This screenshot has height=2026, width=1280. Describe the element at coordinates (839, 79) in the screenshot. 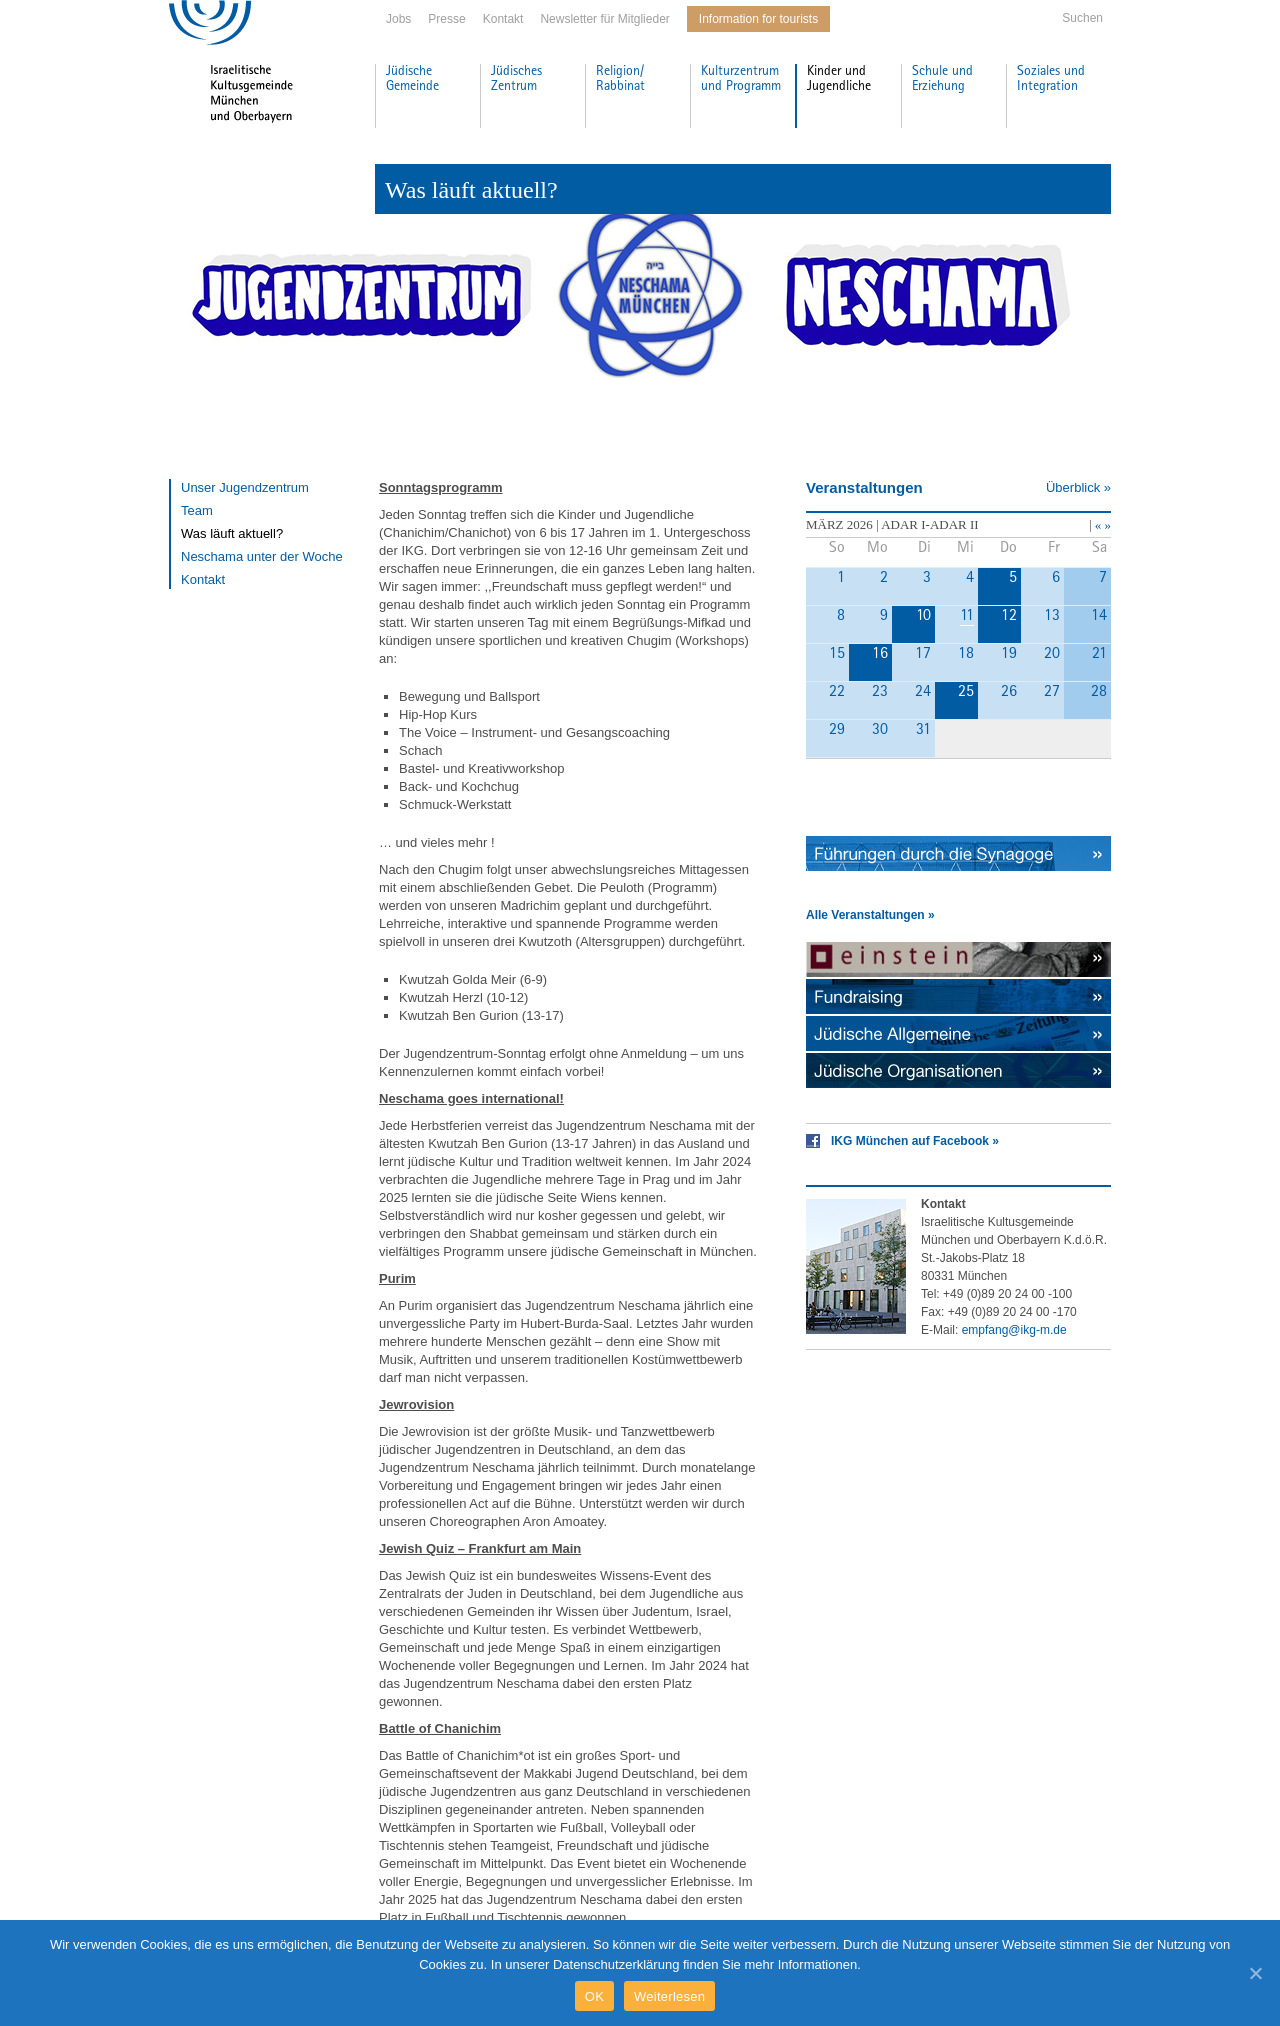

I see `Kinder und Jugendliche` at that location.